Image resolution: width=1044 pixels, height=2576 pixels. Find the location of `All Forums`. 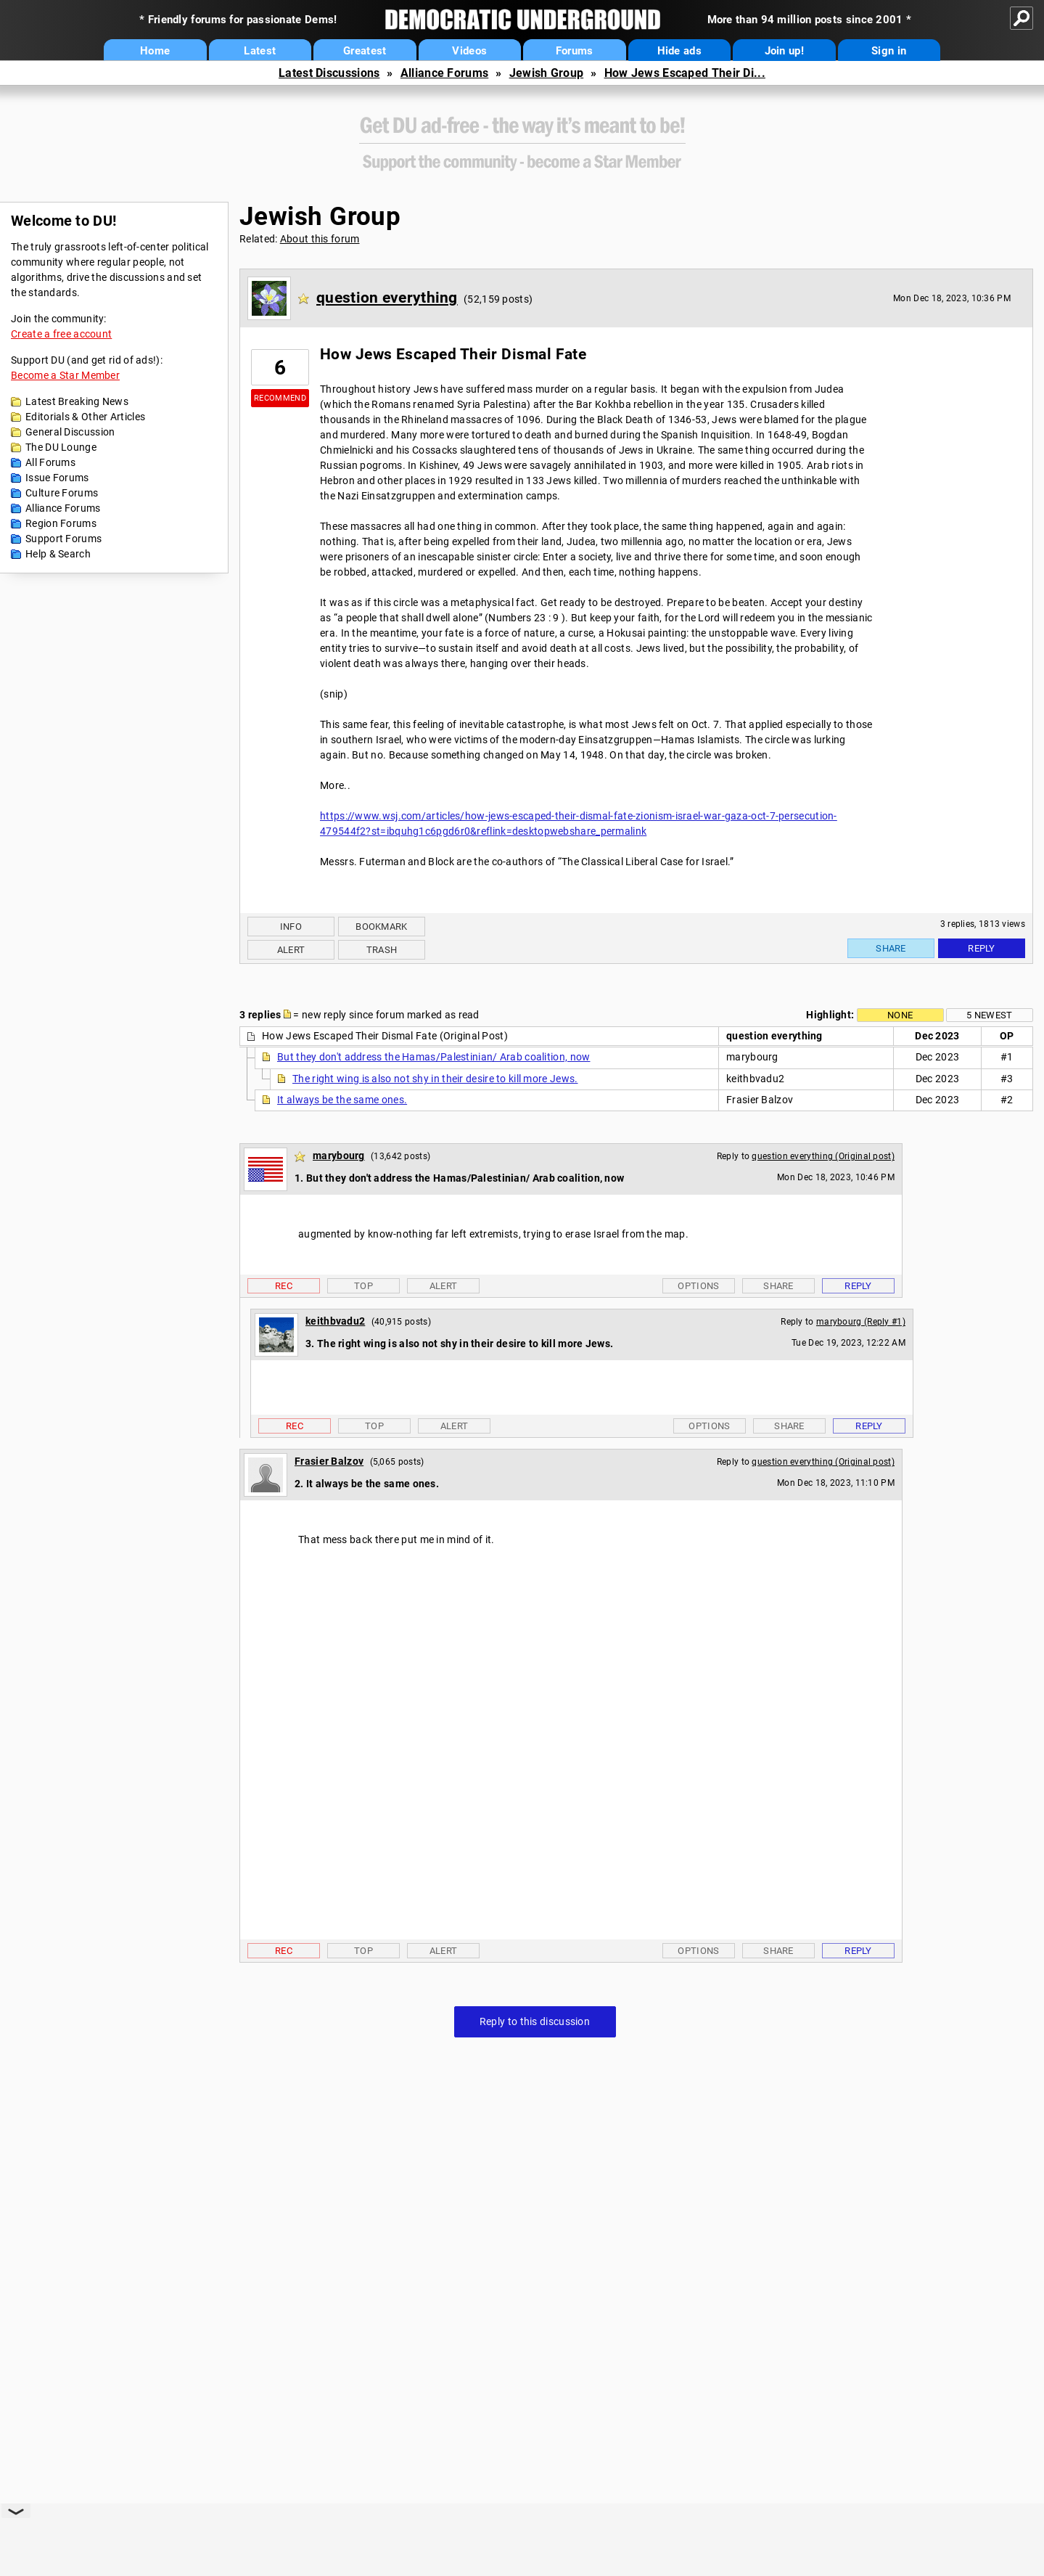

All Forums is located at coordinates (50, 462).